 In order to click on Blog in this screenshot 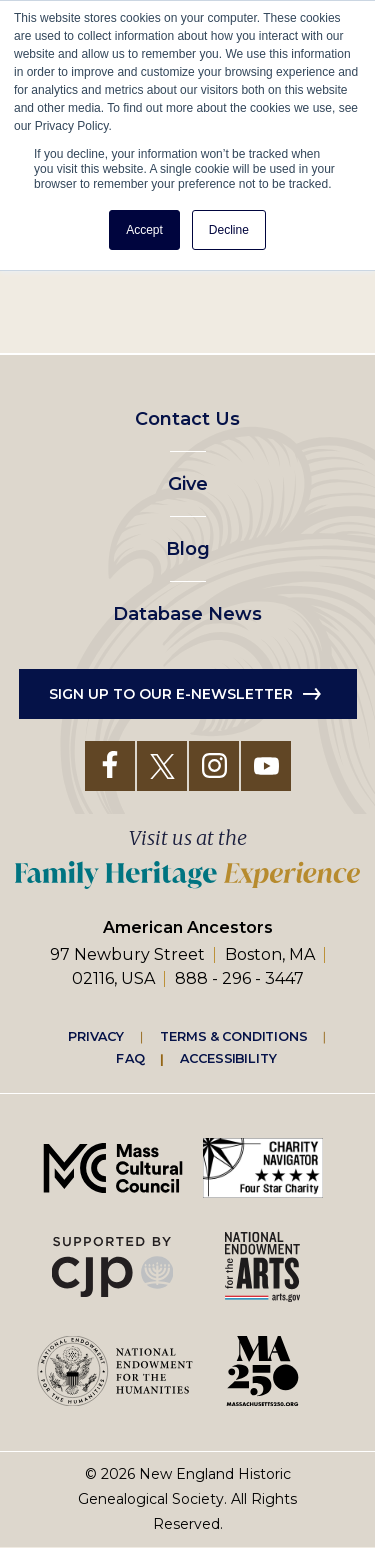, I will do `click(188, 549)`.